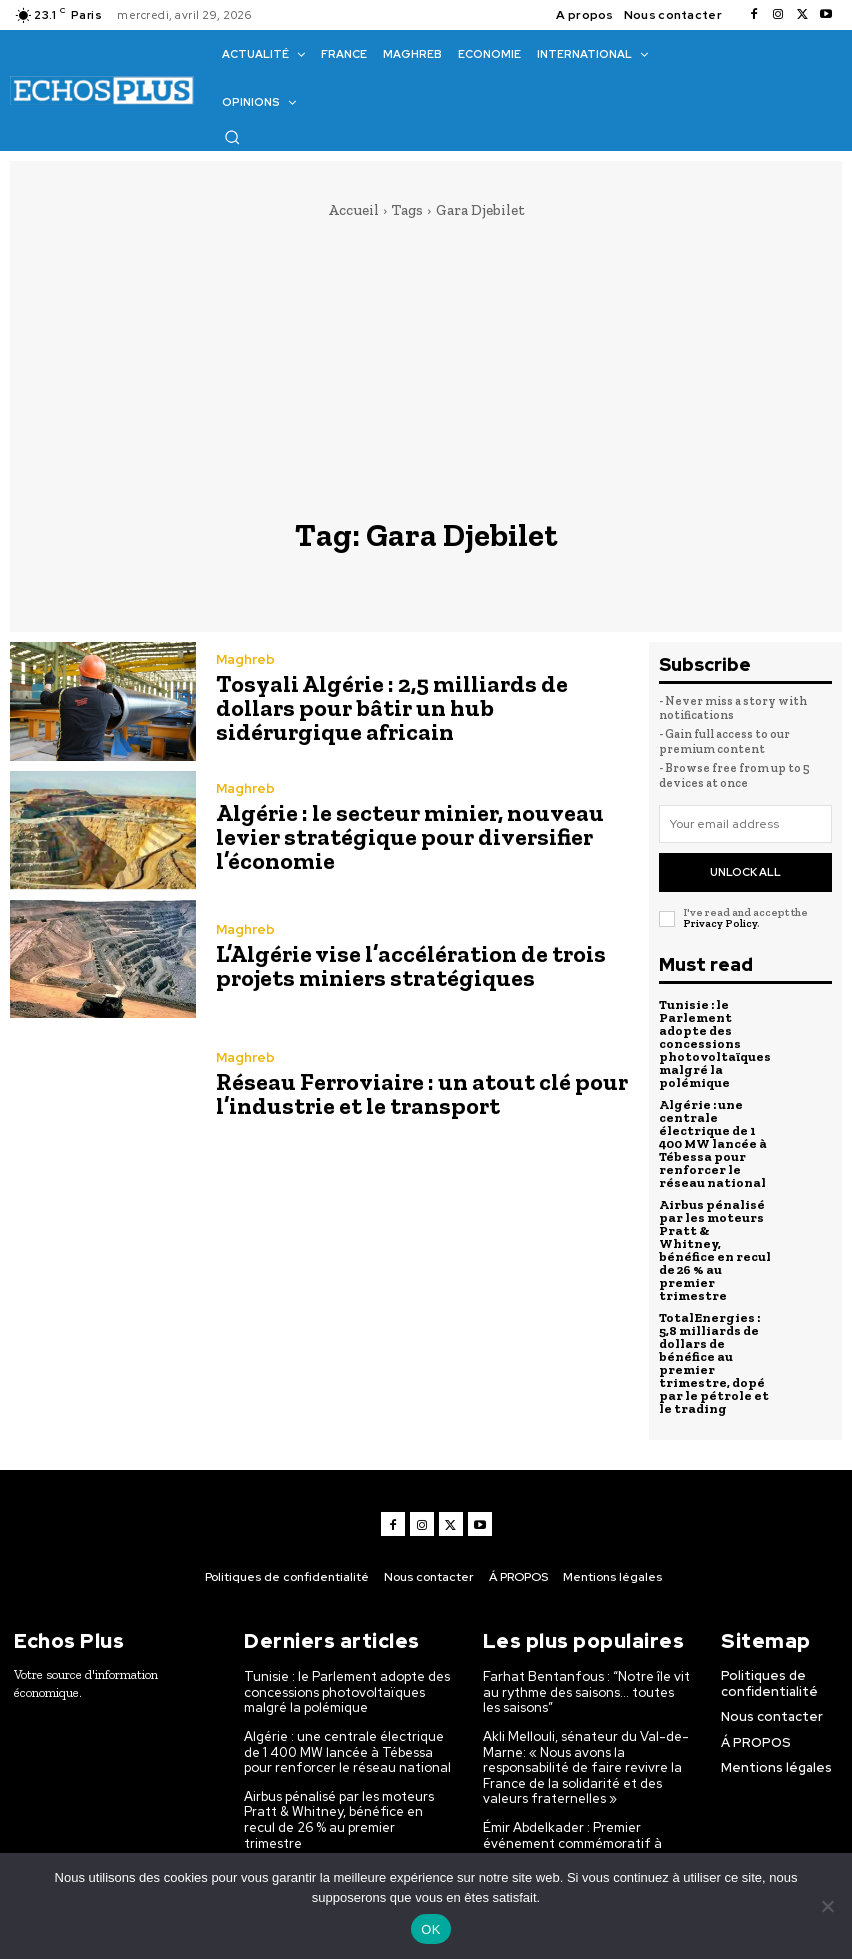 Image resolution: width=852 pixels, height=1959 pixels. I want to click on Accueil, so click(353, 210).